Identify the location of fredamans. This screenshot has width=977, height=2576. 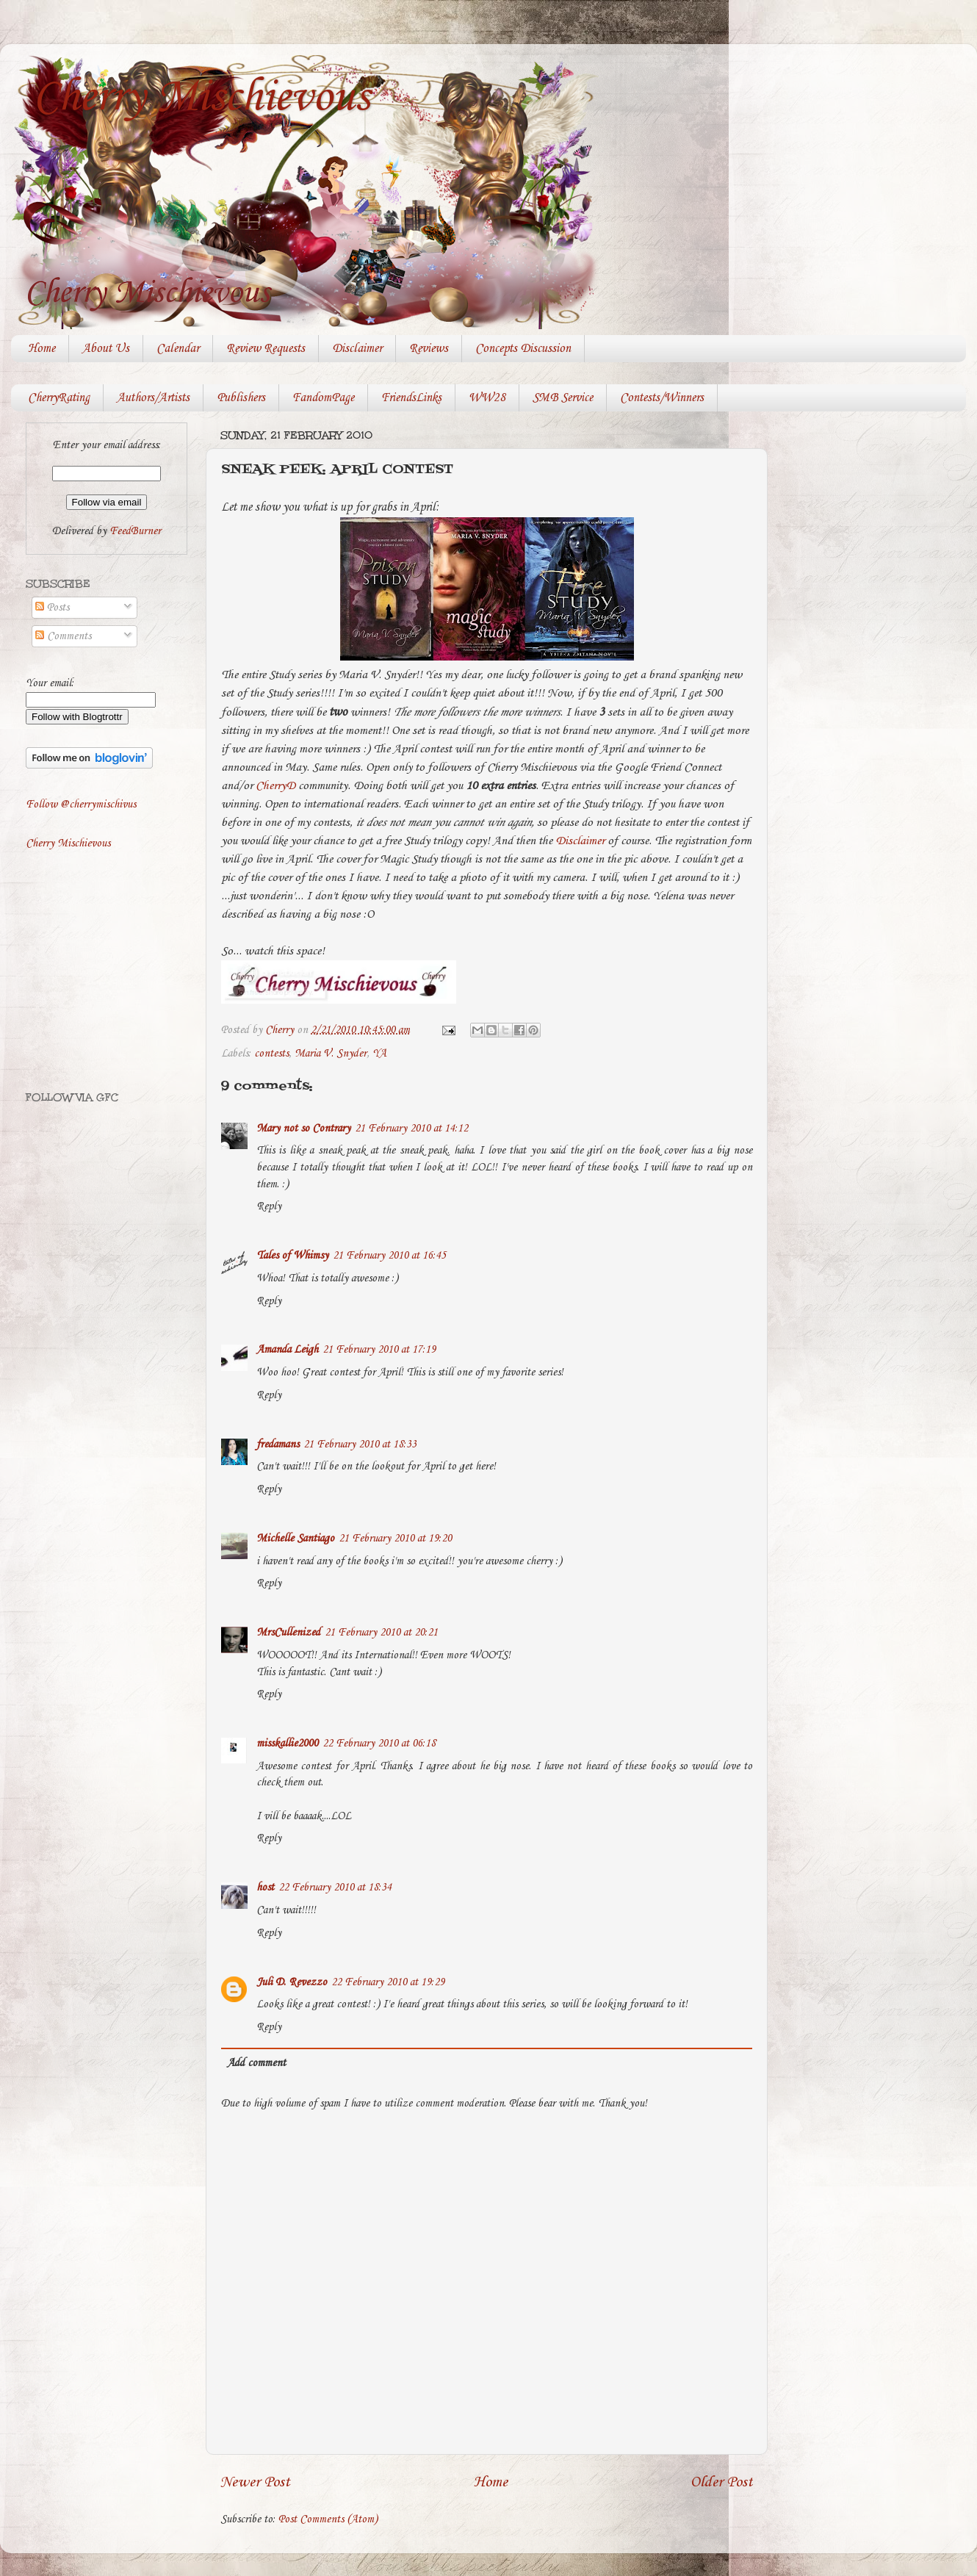
(277, 1444).